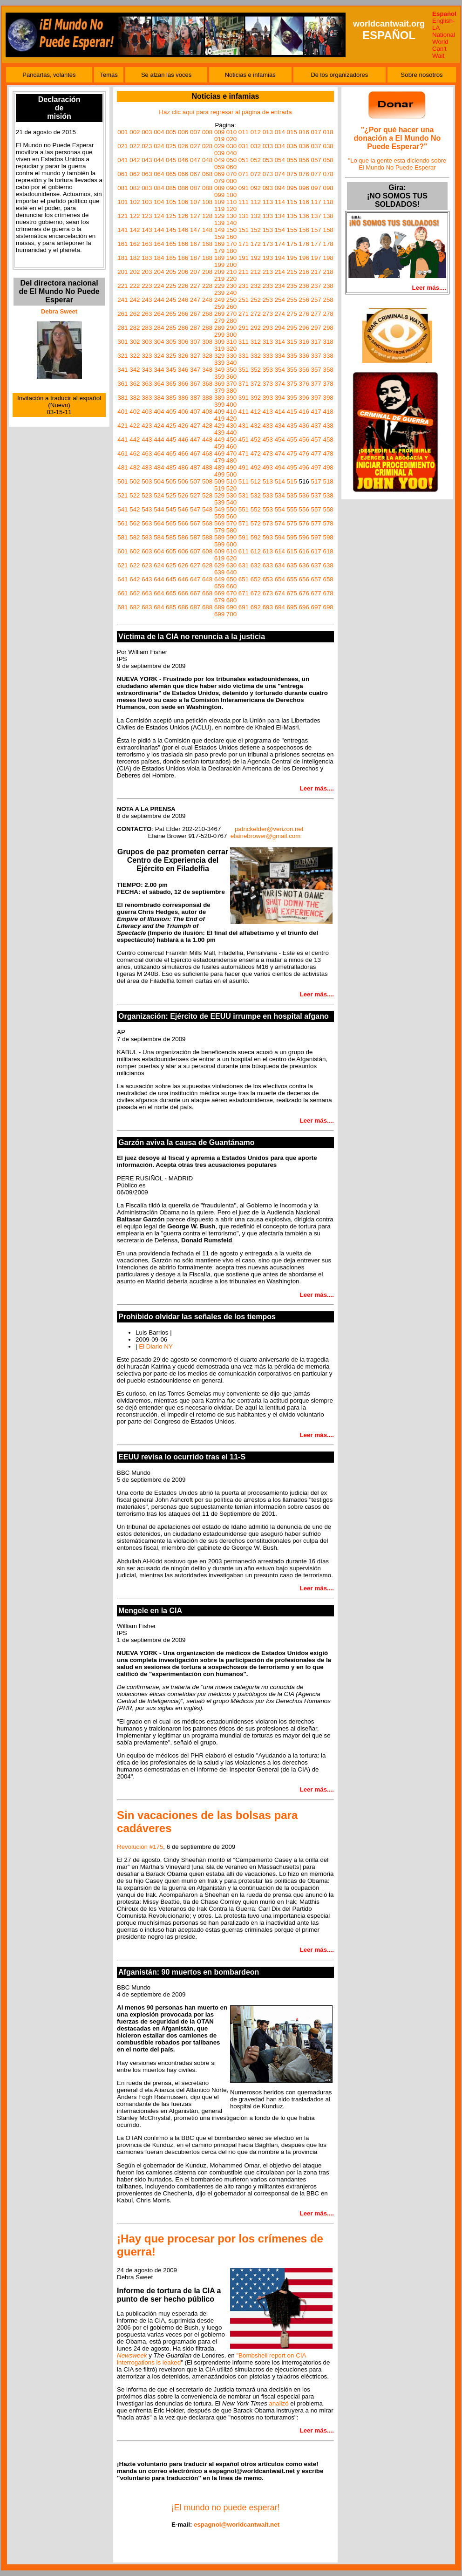  I want to click on 253, so click(268, 299).